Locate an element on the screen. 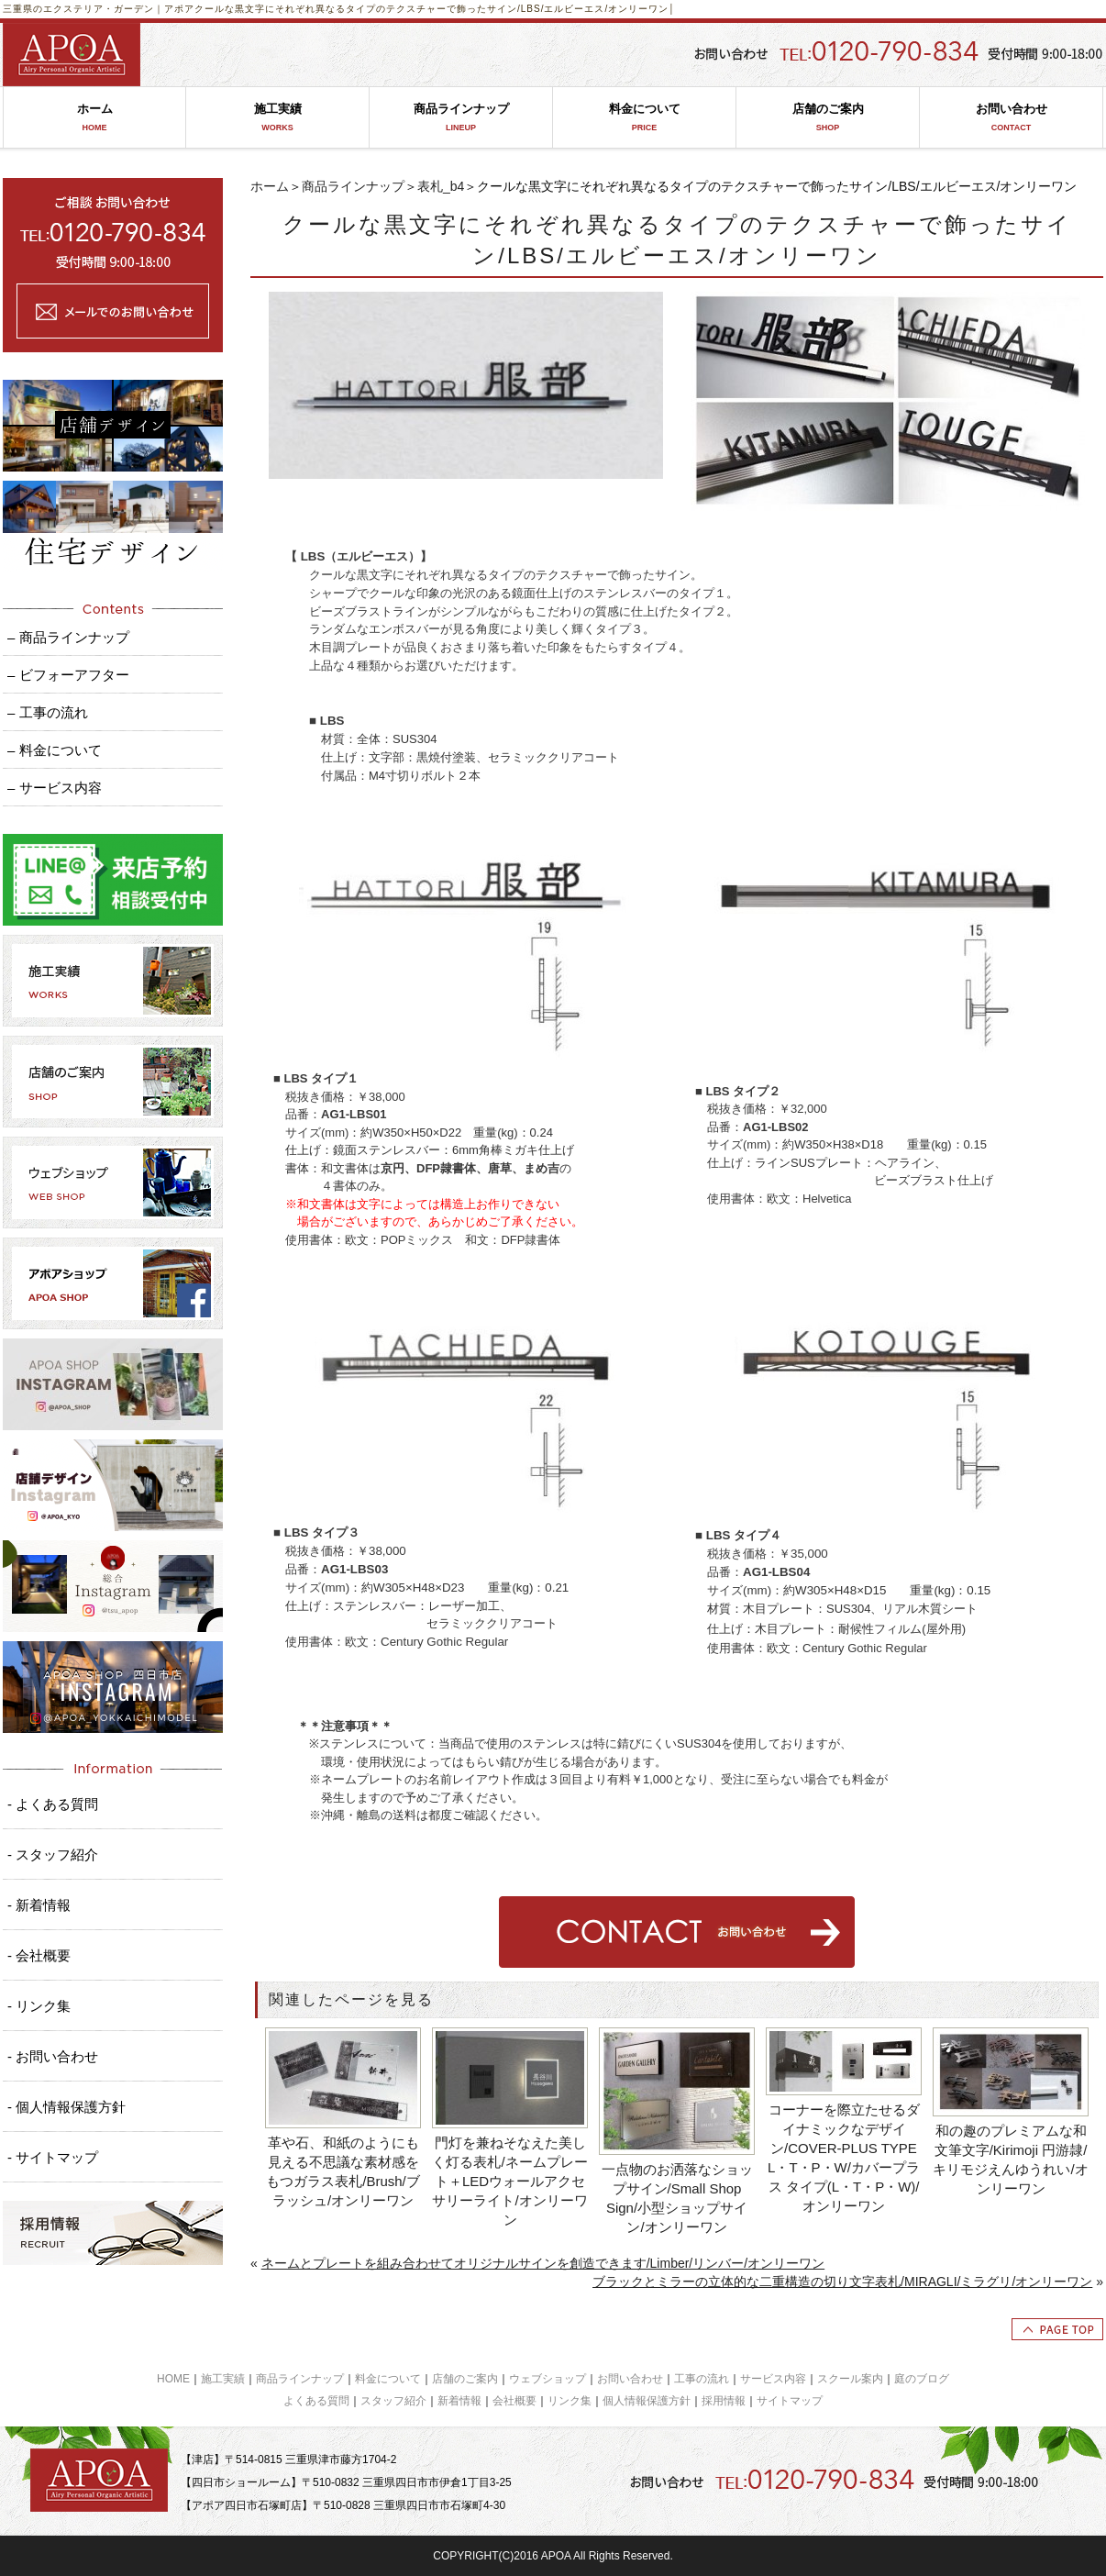 The height and width of the screenshot is (2576, 1106). - よくある質問 is located at coordinates (52, 1804).